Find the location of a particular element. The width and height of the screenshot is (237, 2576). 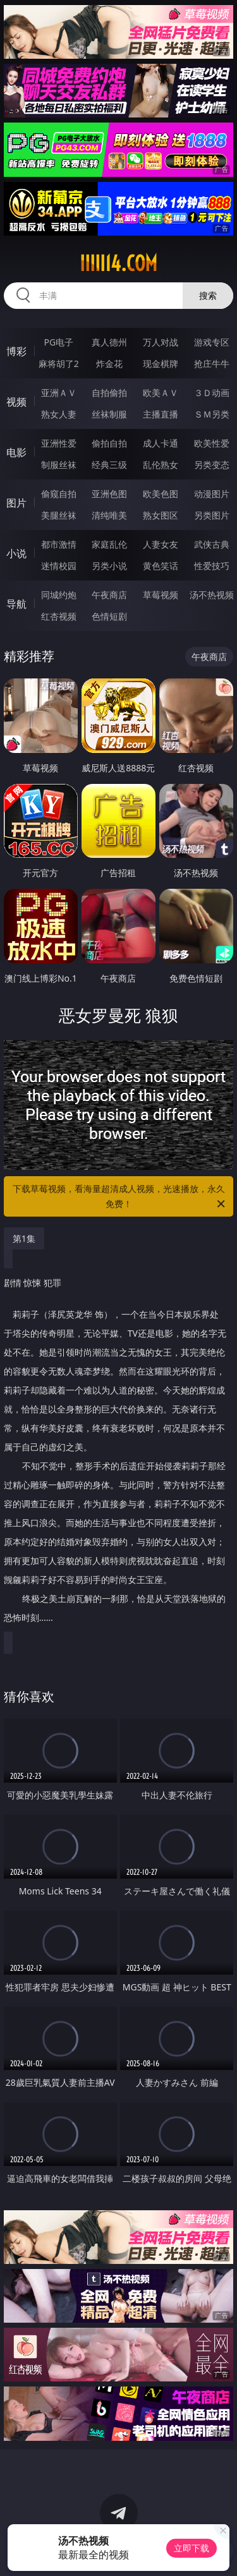

游戏专区 is located at coordinates (211, 342).